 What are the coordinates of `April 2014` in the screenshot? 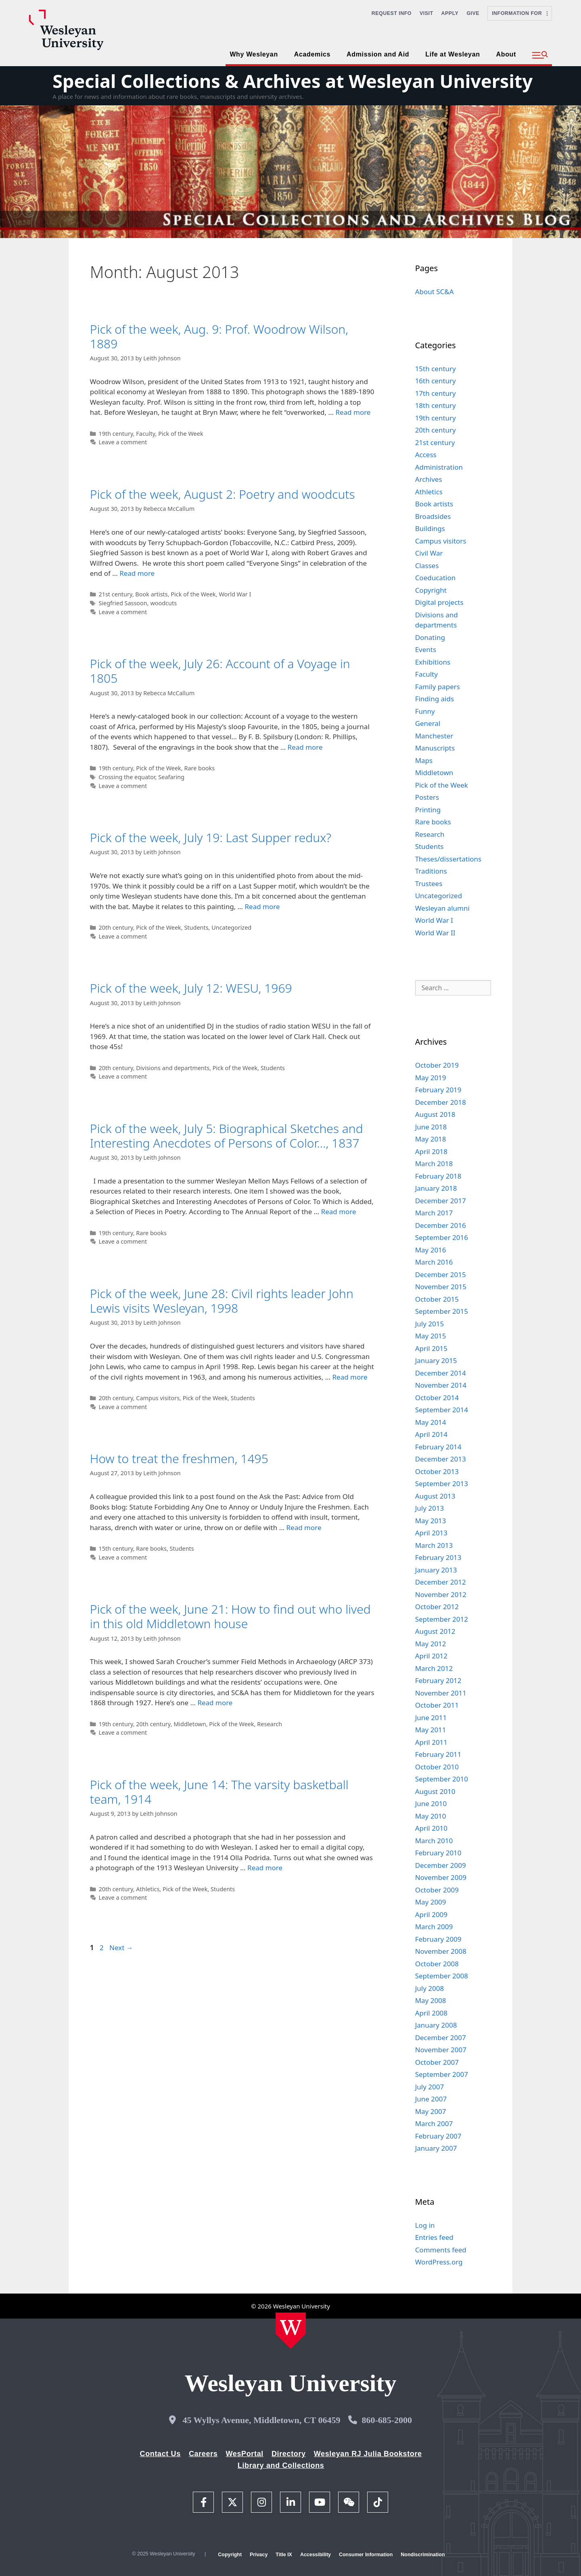 It's located at (431, 1434).